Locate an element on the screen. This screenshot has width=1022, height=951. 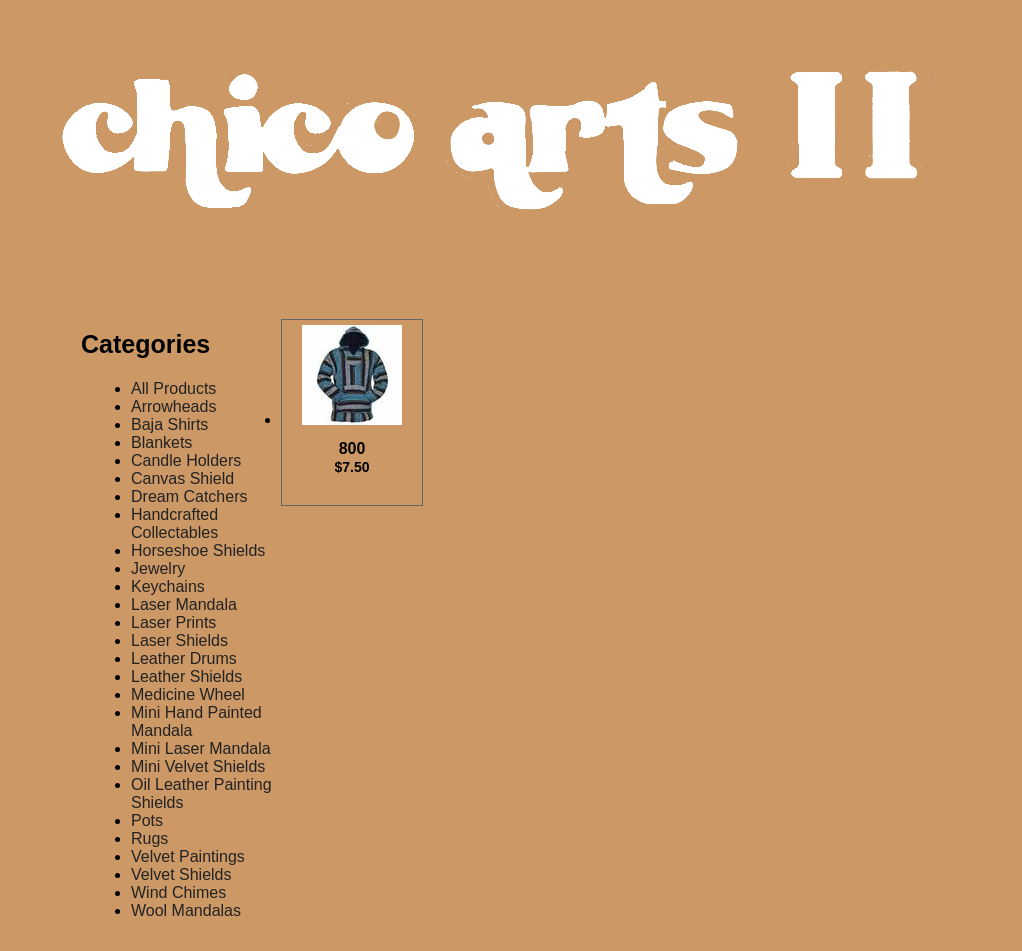
Velvet Paintings is located at coordinates (188, 856).